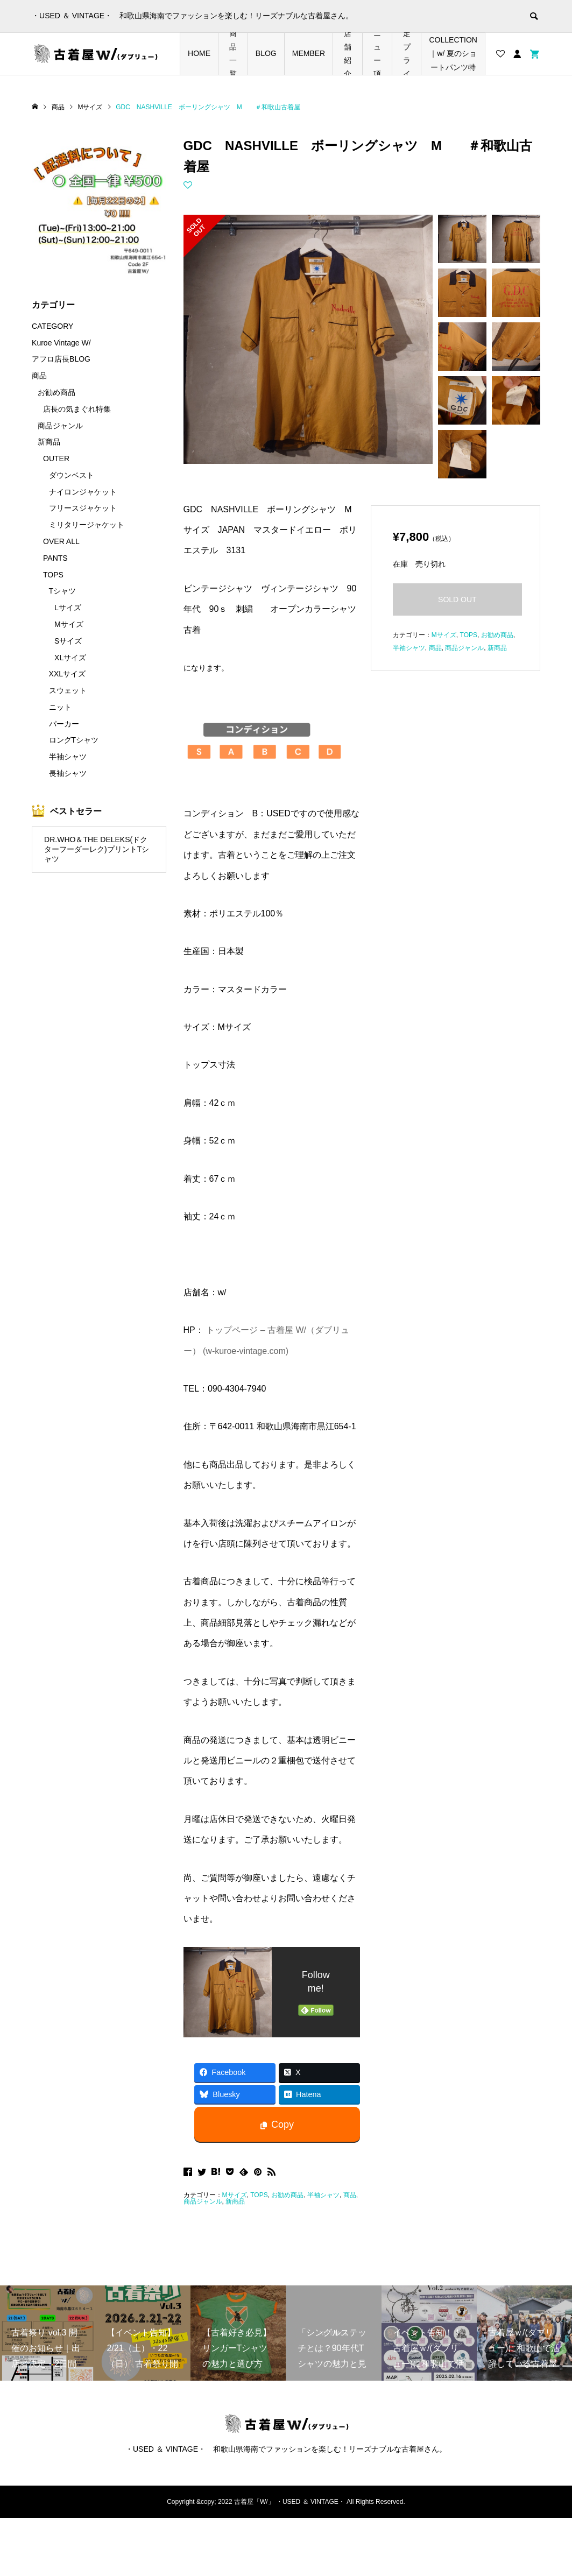 The width and height of the screenshot is (572, 2576). Describe the element at coordinates (68, 690) in the screenshot. I see `スウェット` at that location.